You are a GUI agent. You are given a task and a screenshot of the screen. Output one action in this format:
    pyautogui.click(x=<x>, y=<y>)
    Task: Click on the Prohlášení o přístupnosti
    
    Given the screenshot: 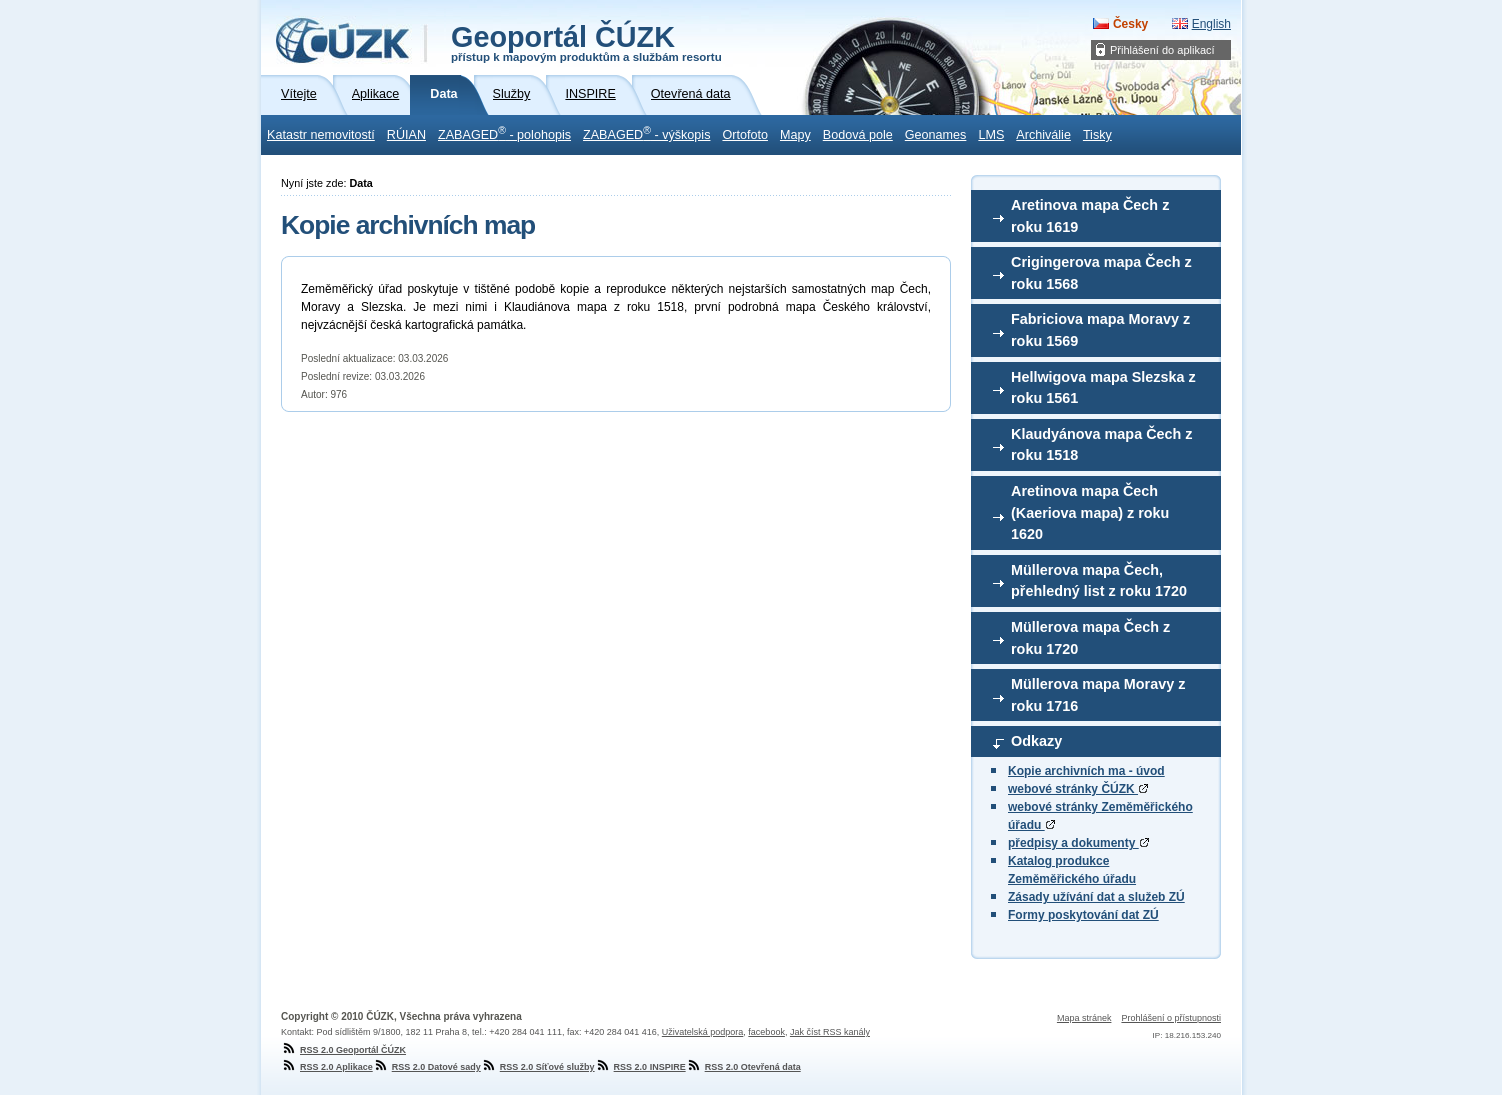 What is the action you would take?
    pyautogui.click(x=1171, y=1018)
    